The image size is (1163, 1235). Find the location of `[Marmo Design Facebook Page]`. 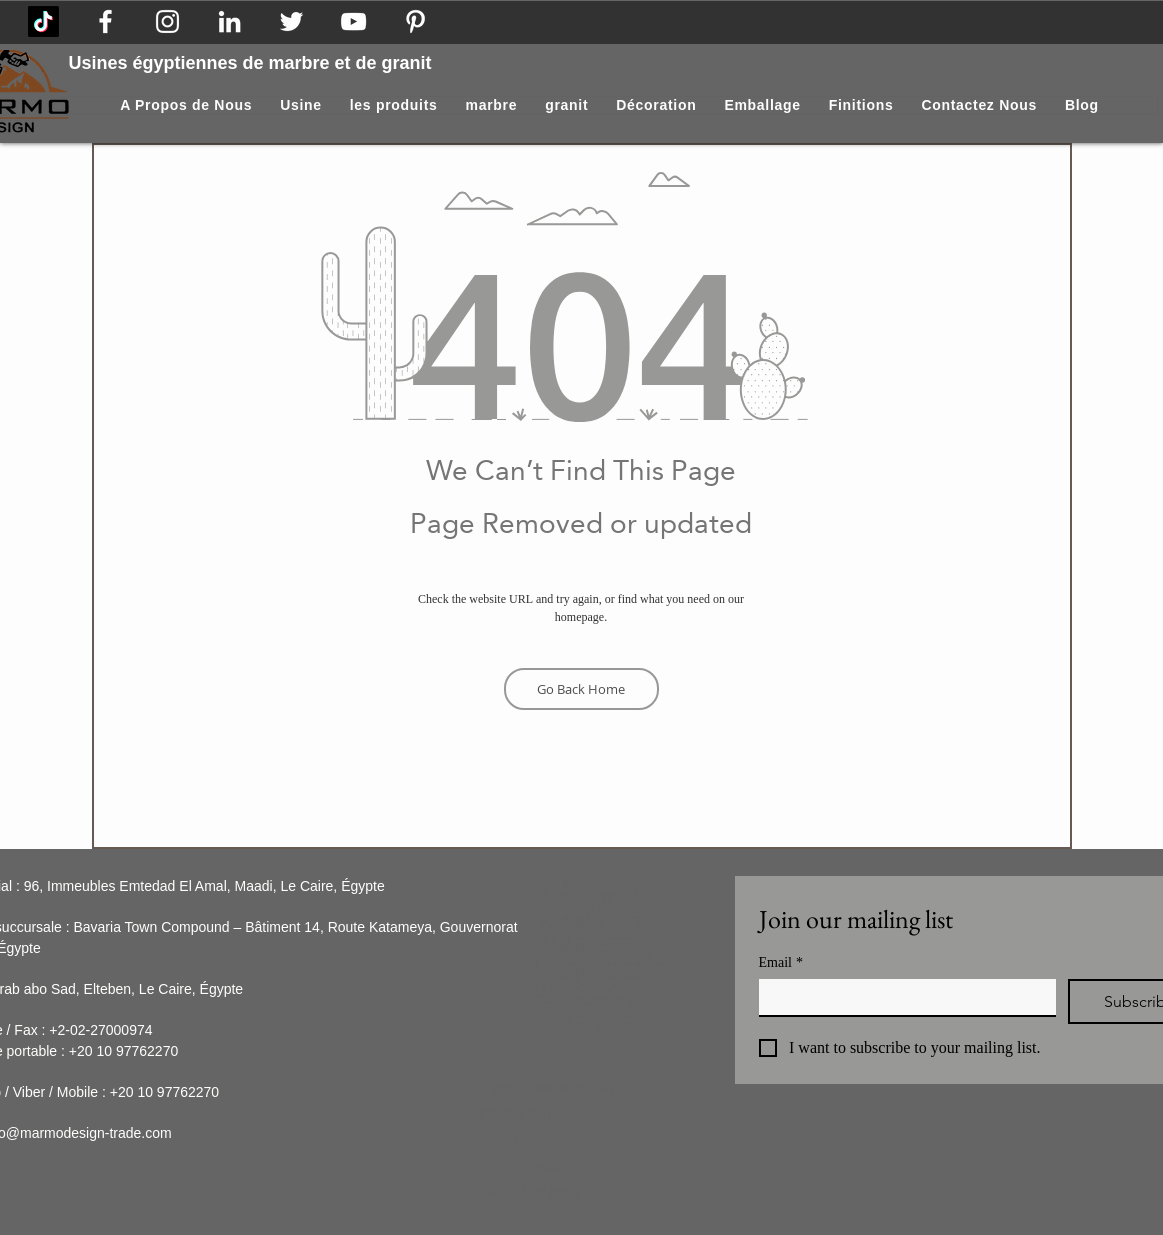

[Marmo Design Facebook Page] is located at coordinates (105, 21).